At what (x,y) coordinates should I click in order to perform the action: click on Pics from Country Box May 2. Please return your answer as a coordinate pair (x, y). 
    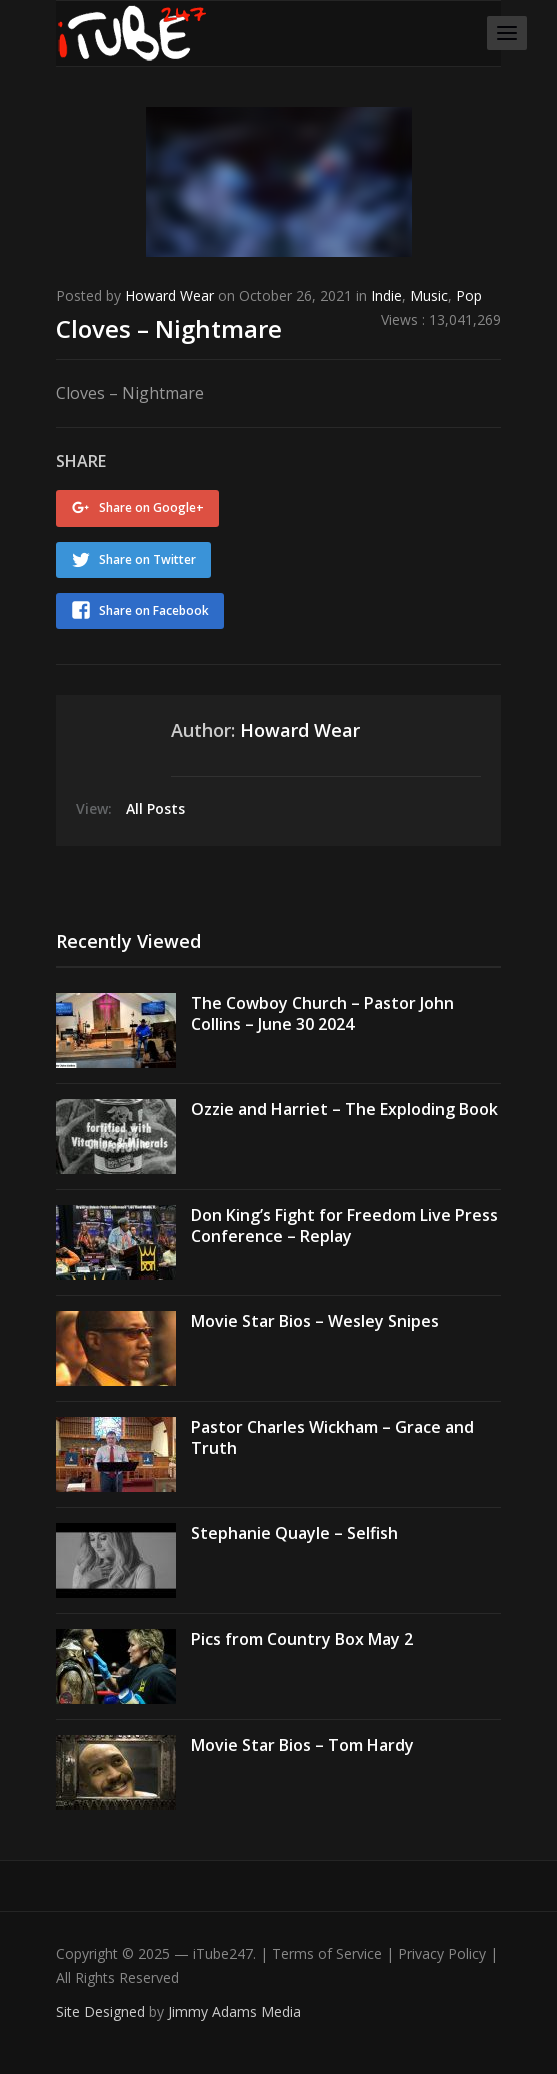
    Looking at the image, I should click on (302, 1639).